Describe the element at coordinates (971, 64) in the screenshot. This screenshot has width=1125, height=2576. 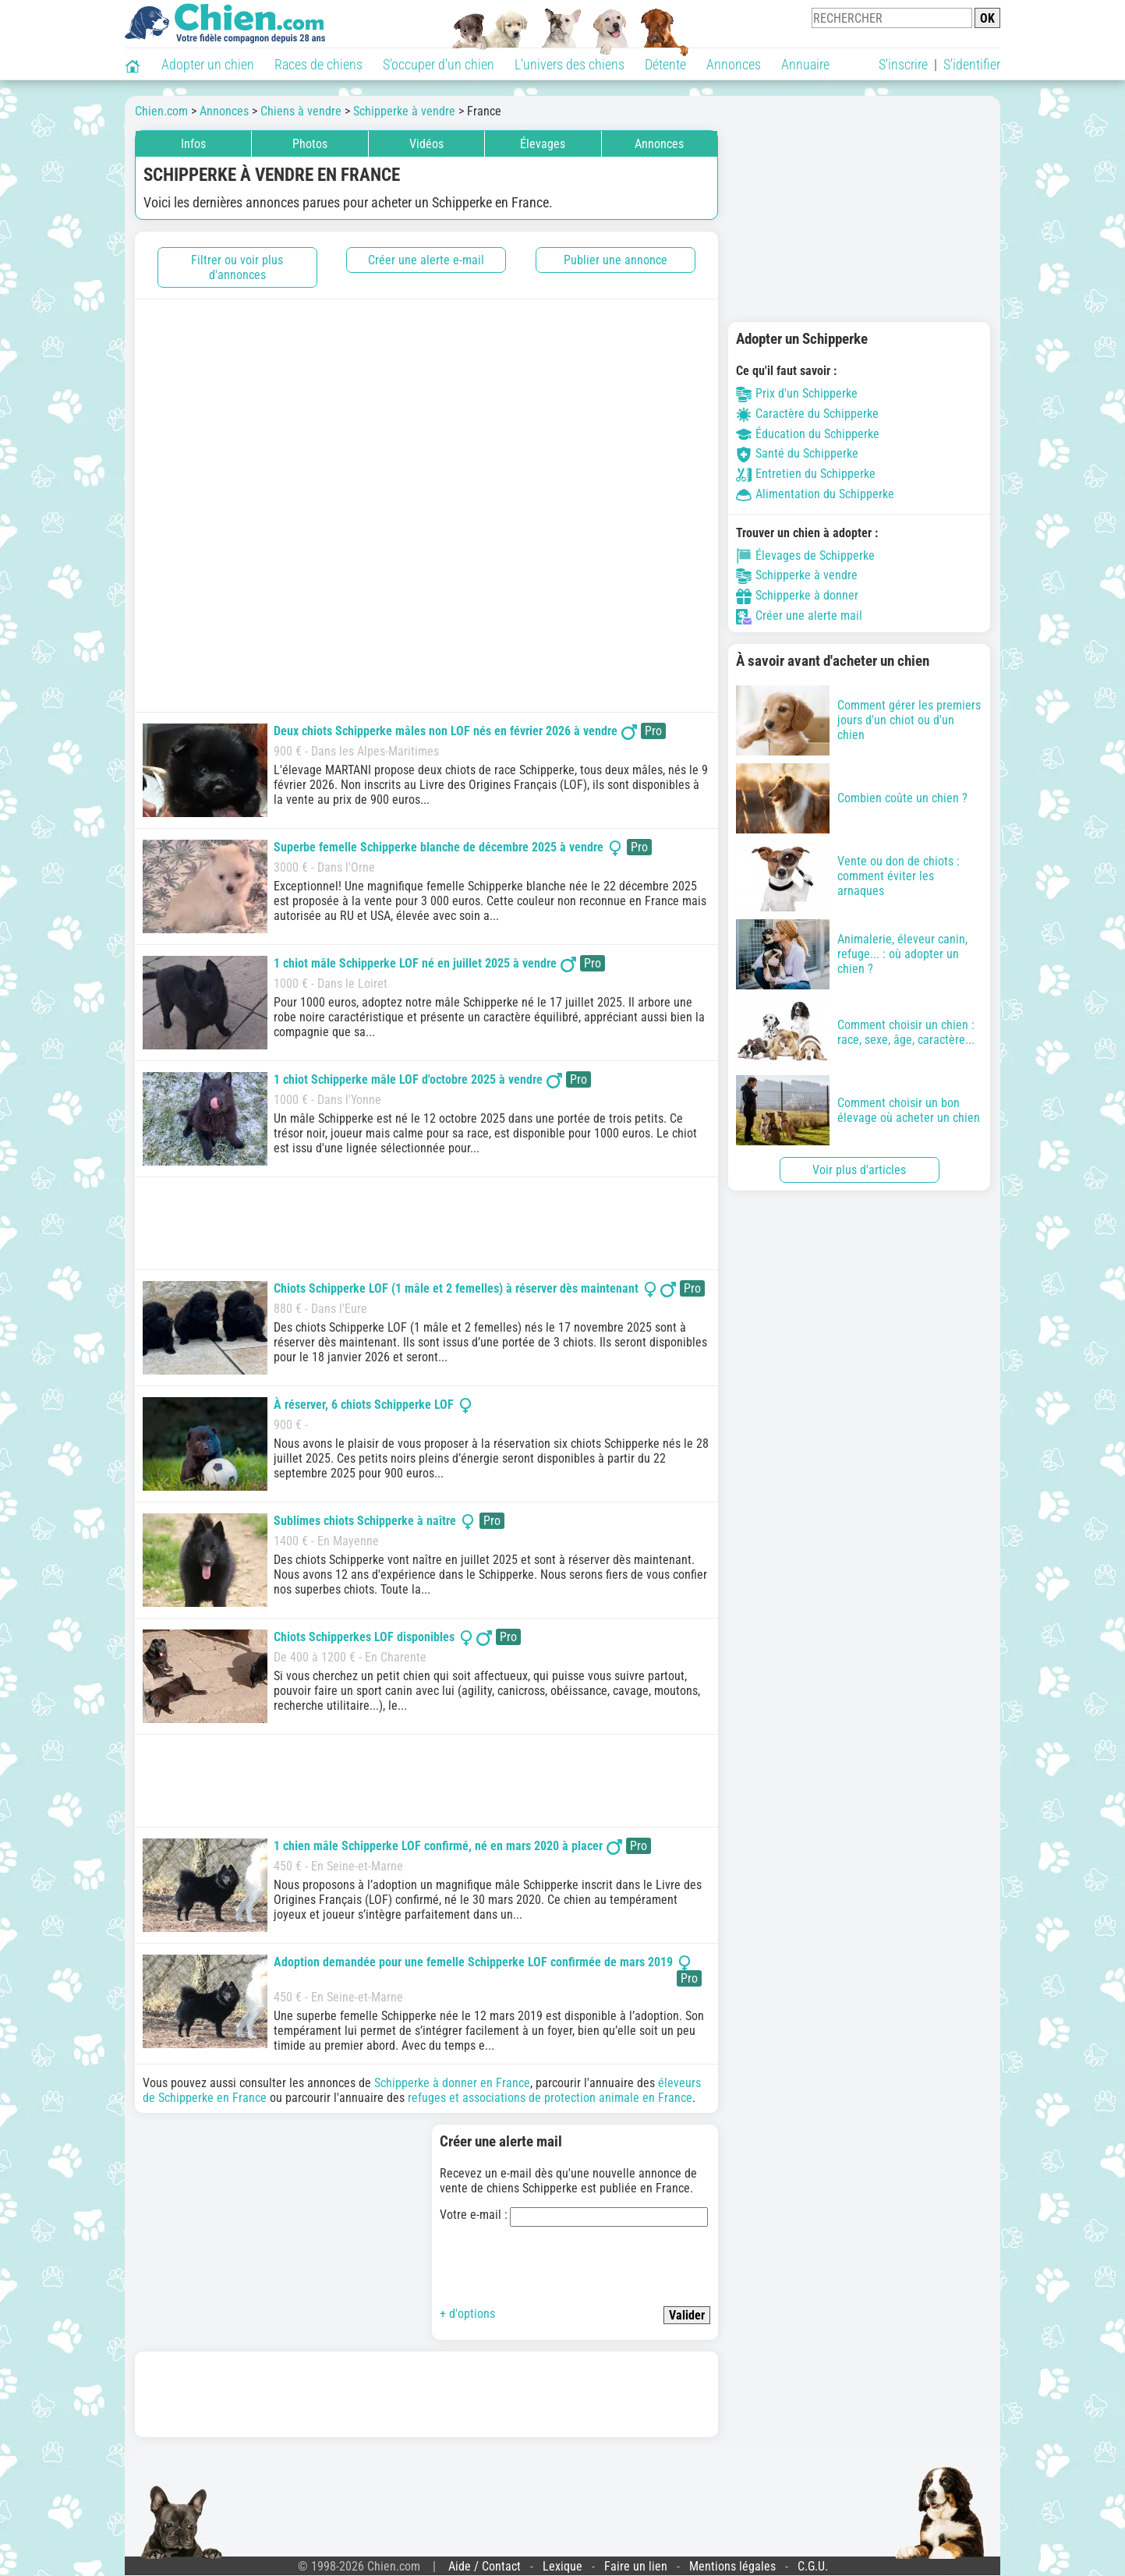
I see `S'identifier` at that location.